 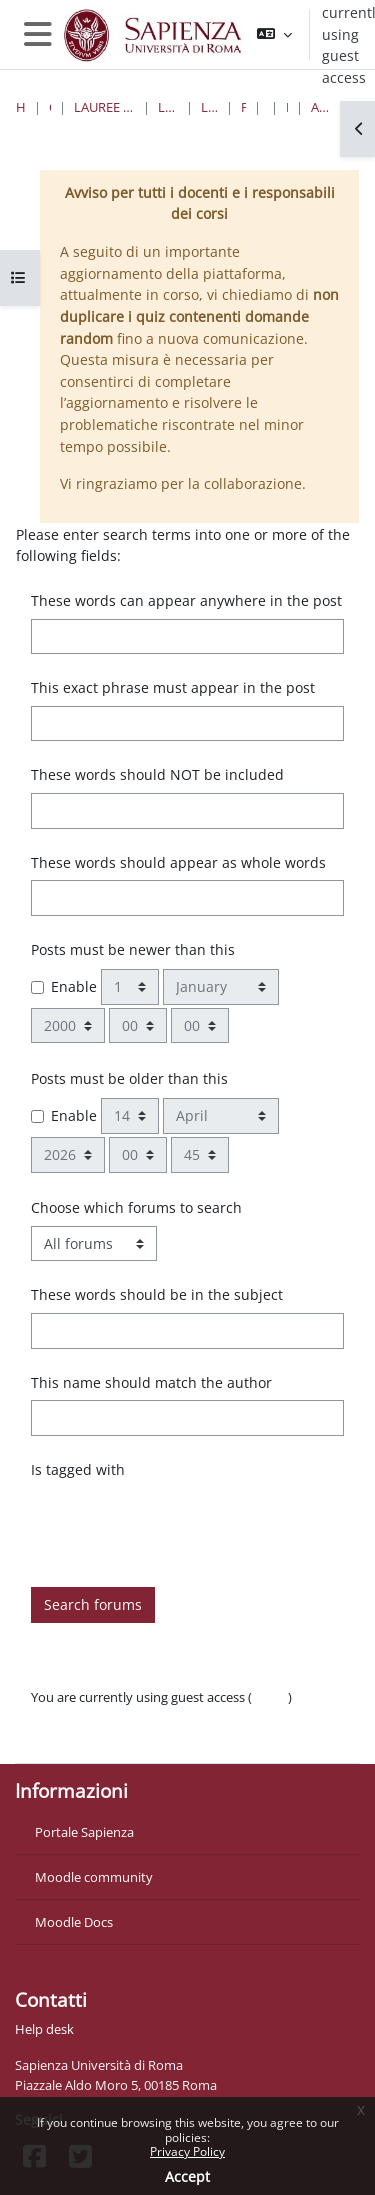 I want to click on Filosofia, so click(x=243, y=107).